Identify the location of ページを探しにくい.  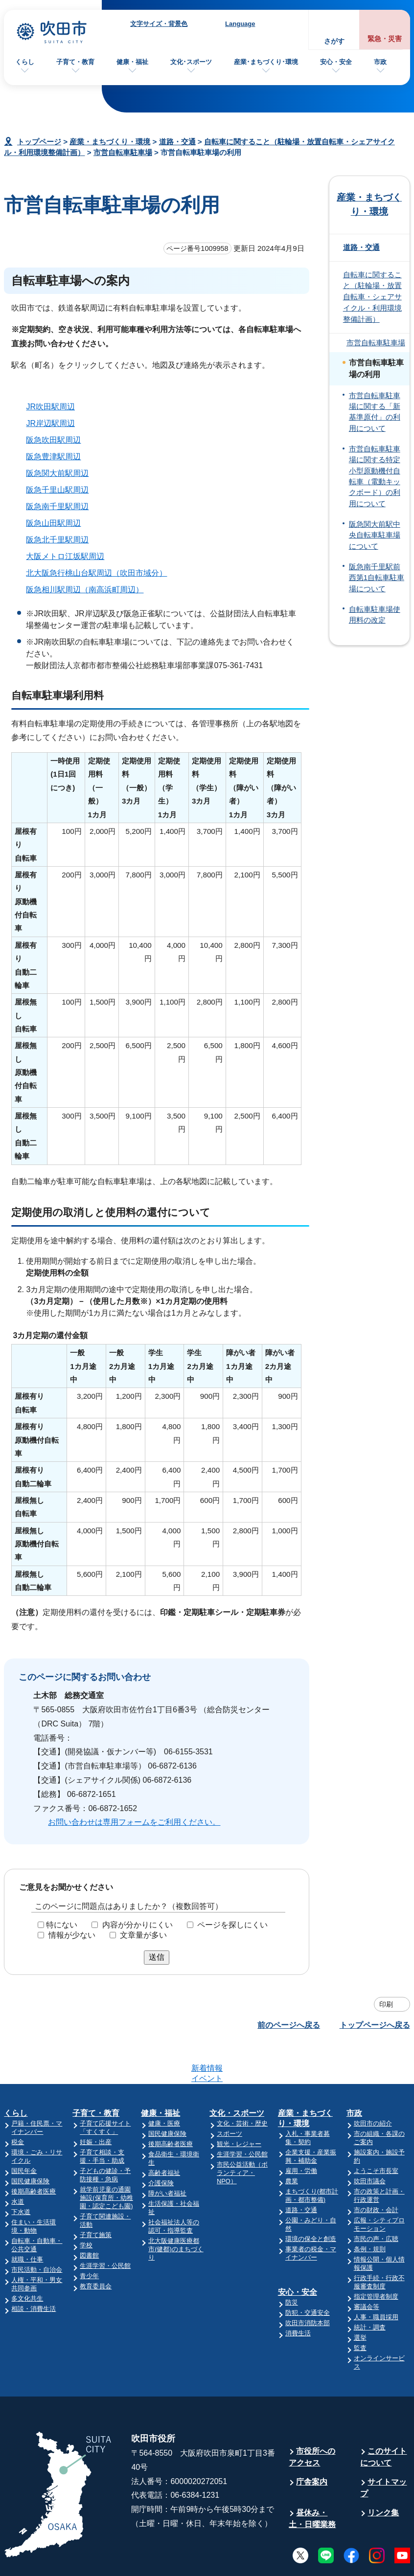
(232, 1925).